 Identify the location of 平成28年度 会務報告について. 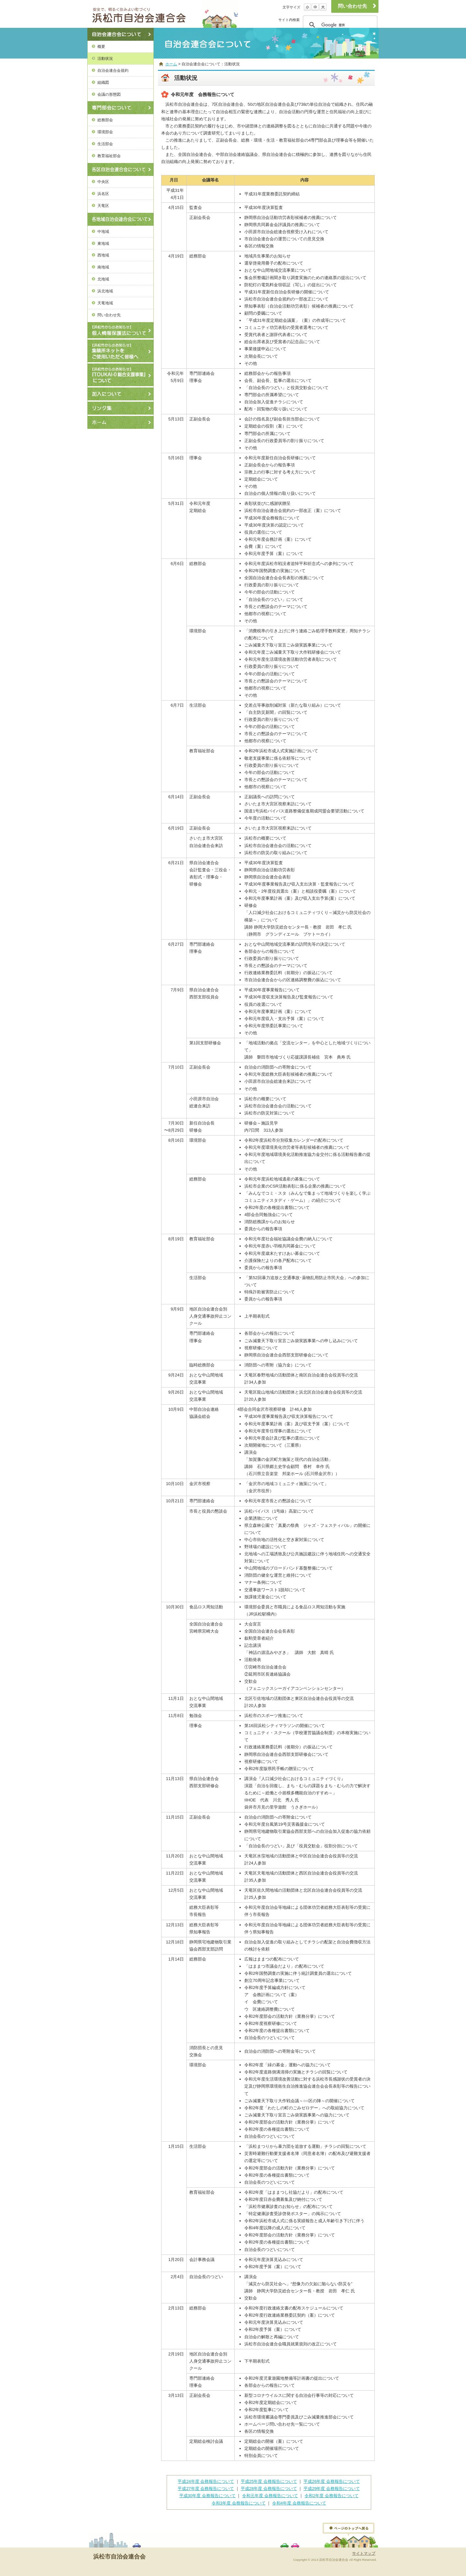
(269, 2488).